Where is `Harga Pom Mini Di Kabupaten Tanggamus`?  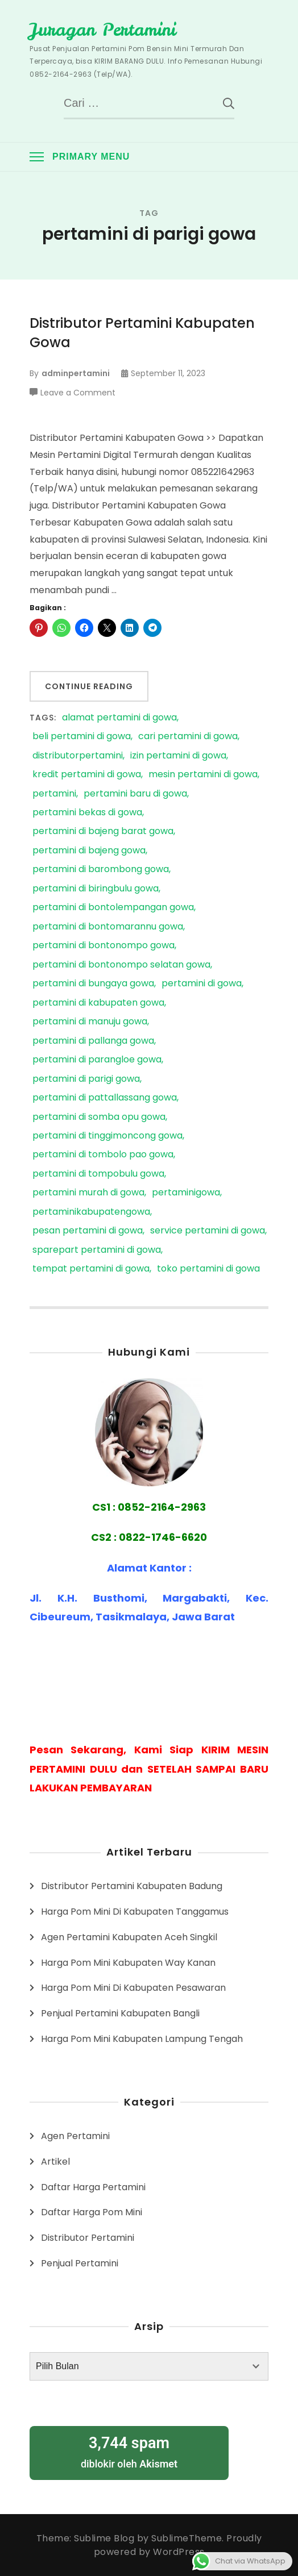 Harga Pom Mini Di Kabupaten Tanggamus is located at coordinates (135, 1911).